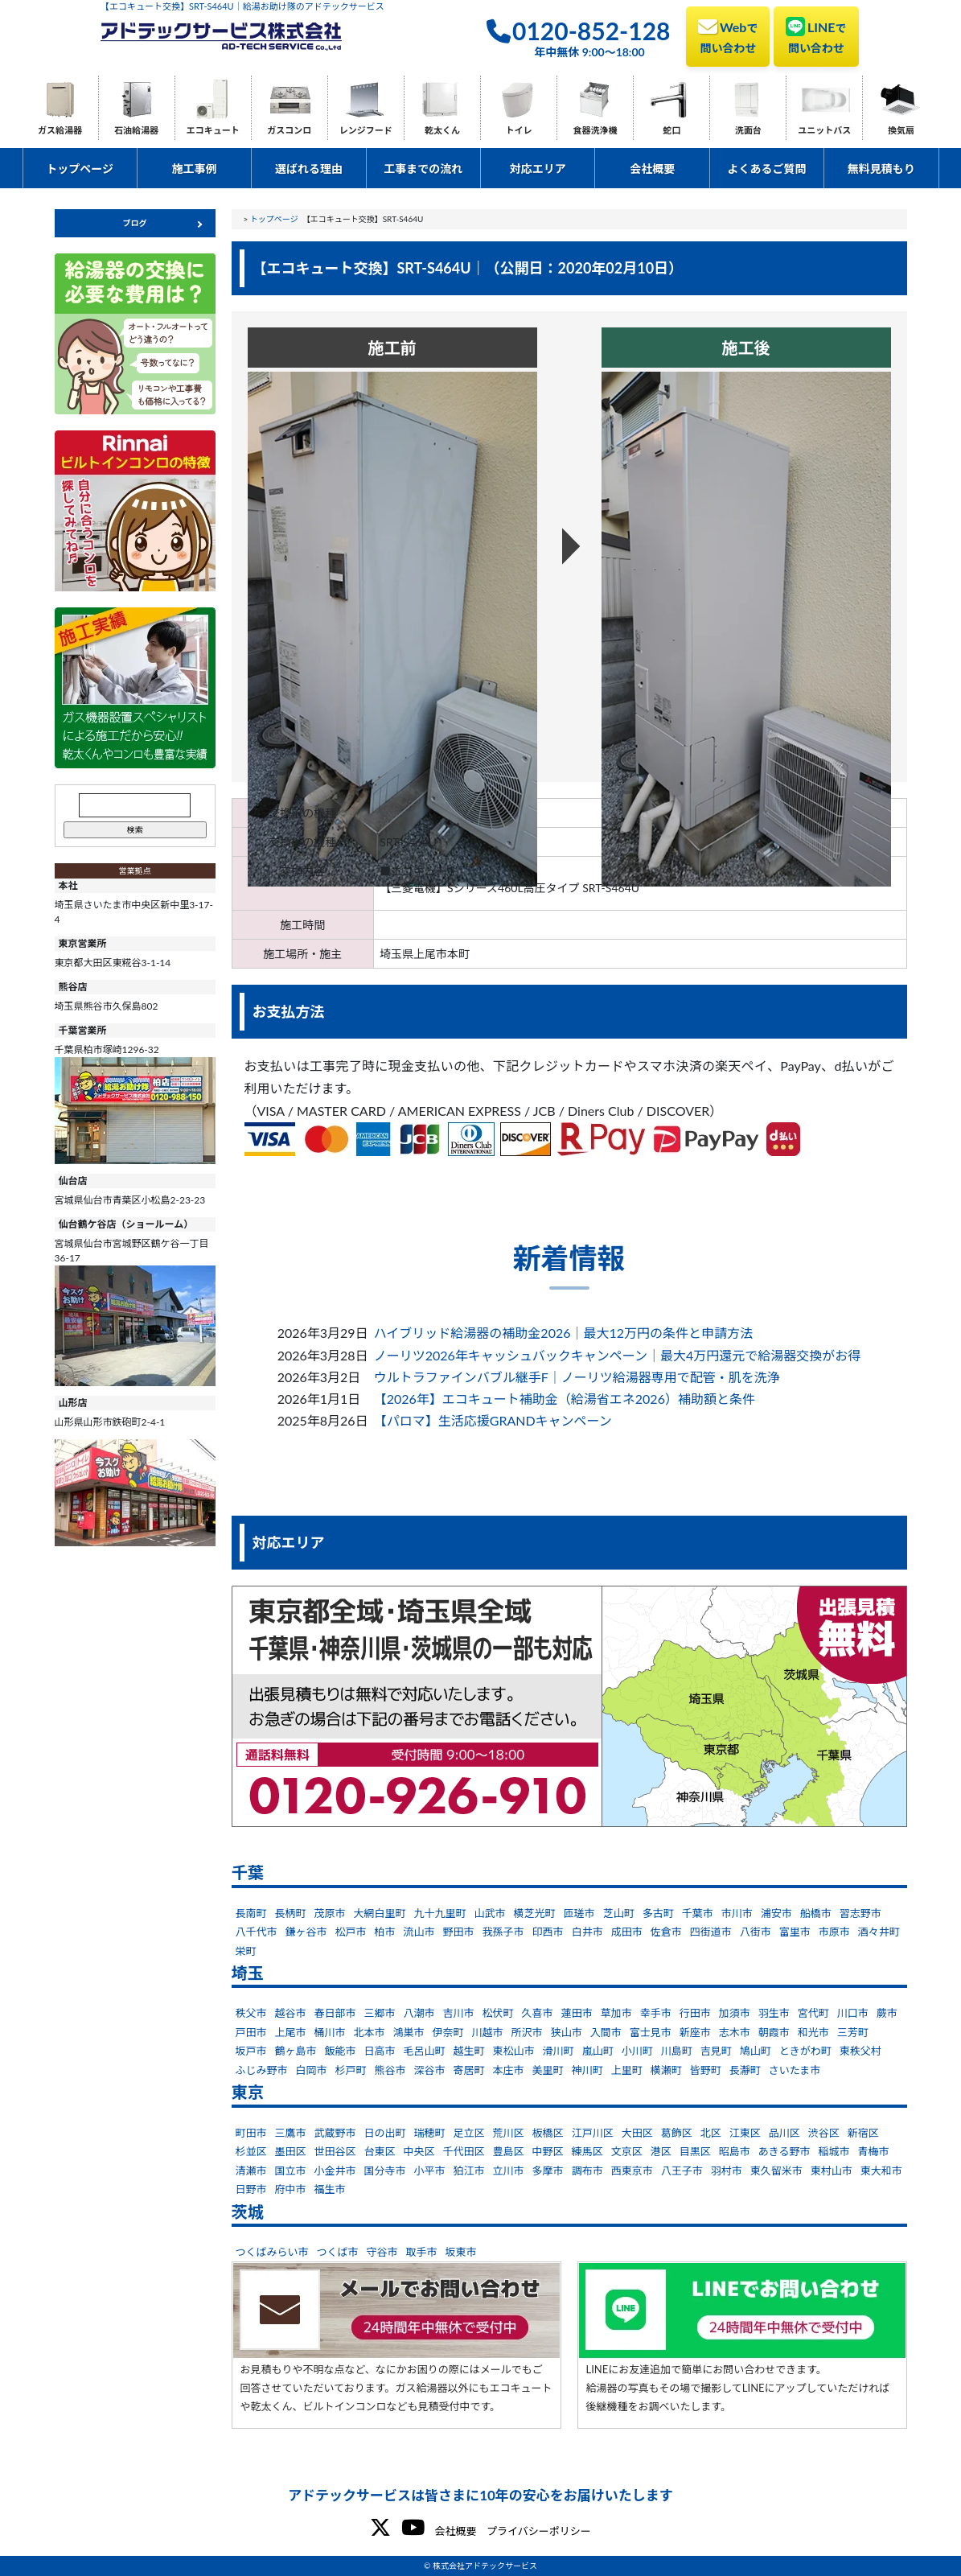 This screenshot has width=961, height=2576. What do you see at coordinates (627, 2070) in the screenshot?
I see `上里町` at bounding box center [627, 2070].